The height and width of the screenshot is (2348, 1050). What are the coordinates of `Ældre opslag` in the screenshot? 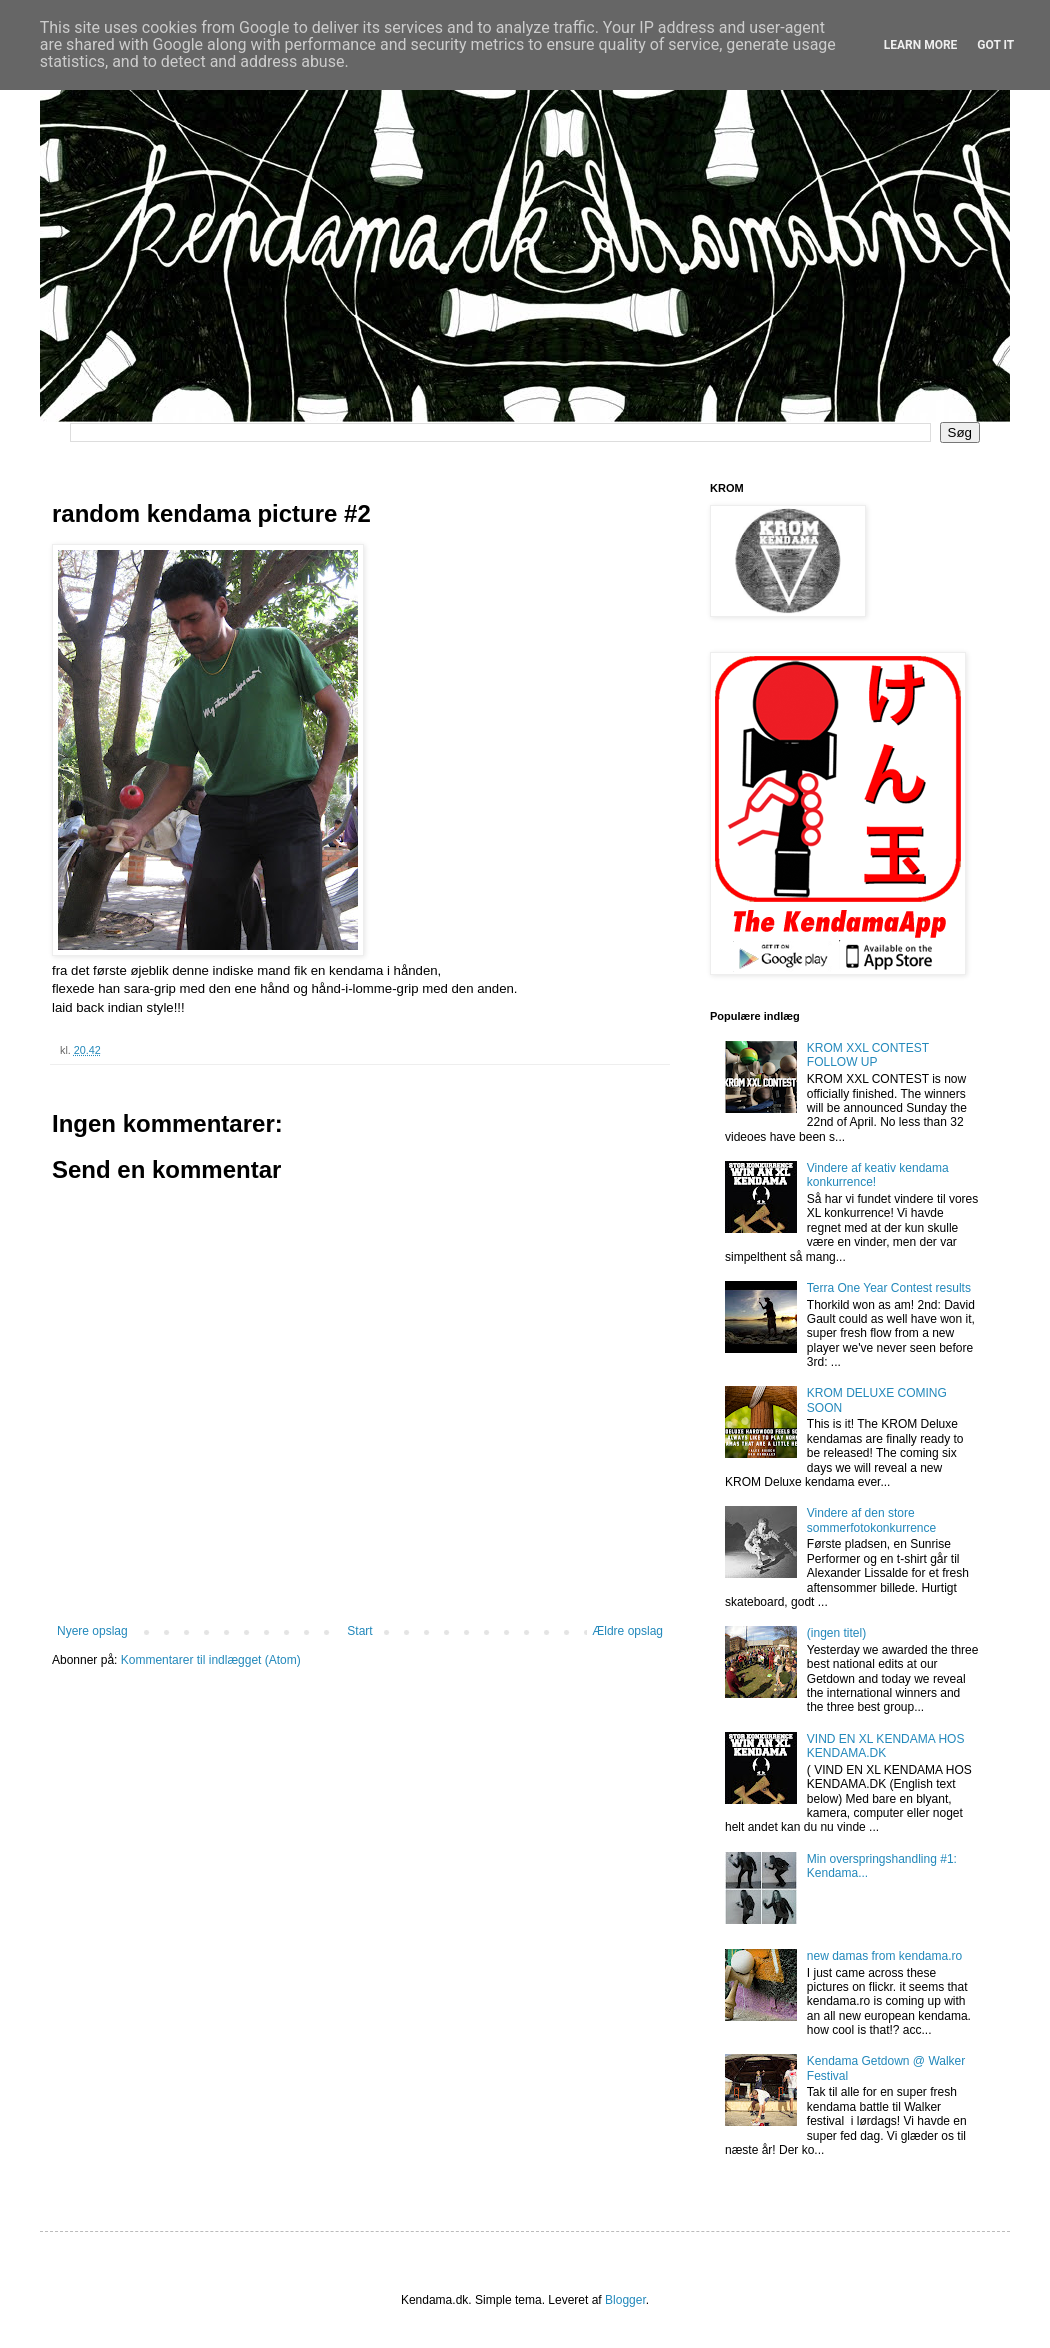 It's located at (627, 1631).